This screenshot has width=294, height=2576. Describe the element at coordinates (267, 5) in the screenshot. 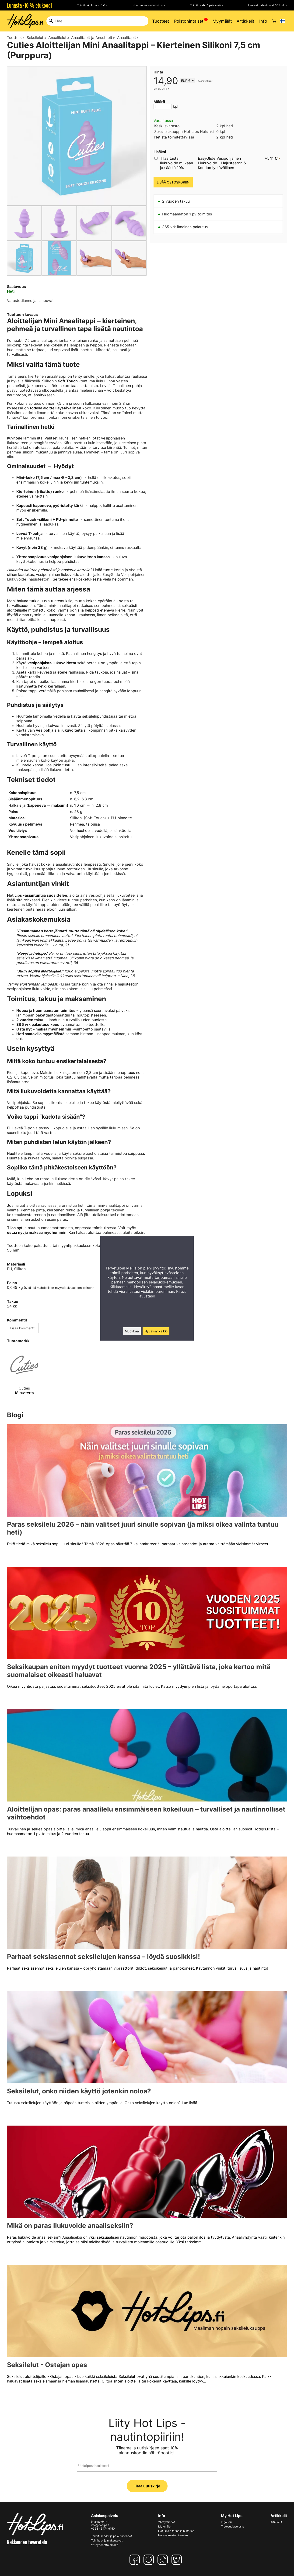

I see `Ilmaiset palautukset 365 vrk »` at that location.